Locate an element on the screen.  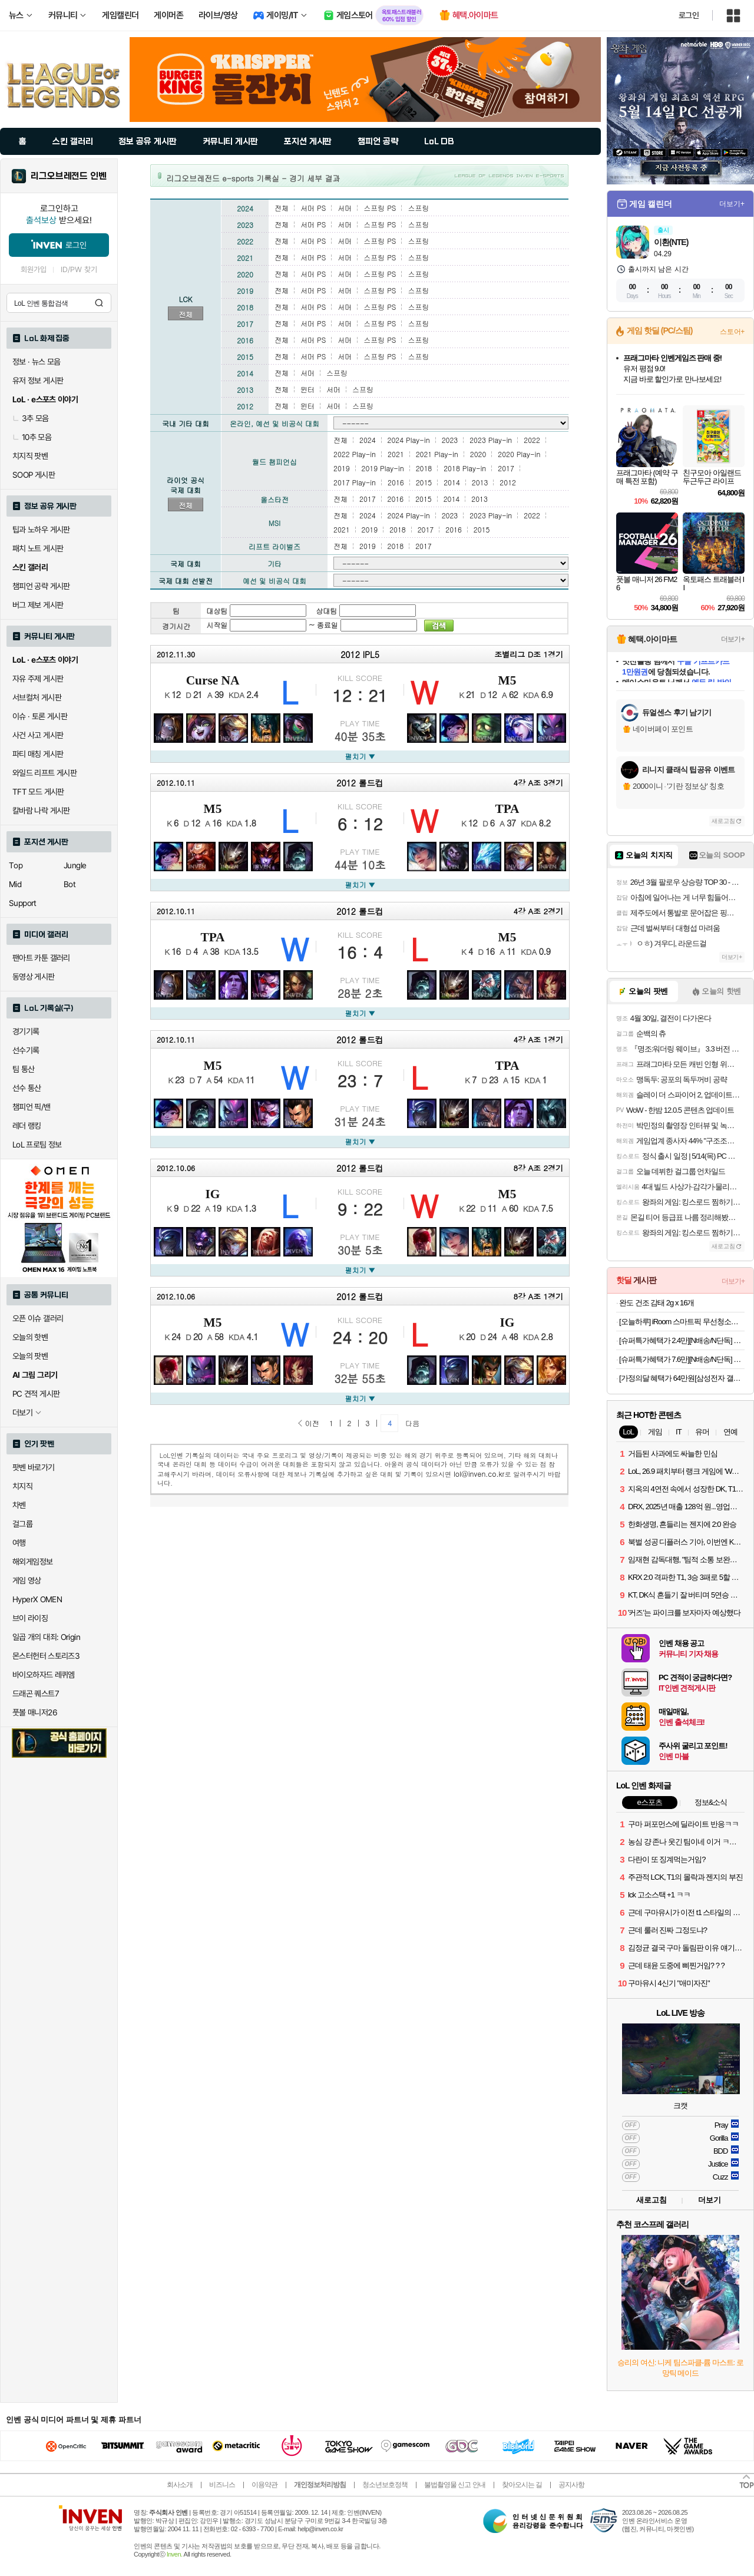
레더 랭킹 is located at coordinates (26, 1125).